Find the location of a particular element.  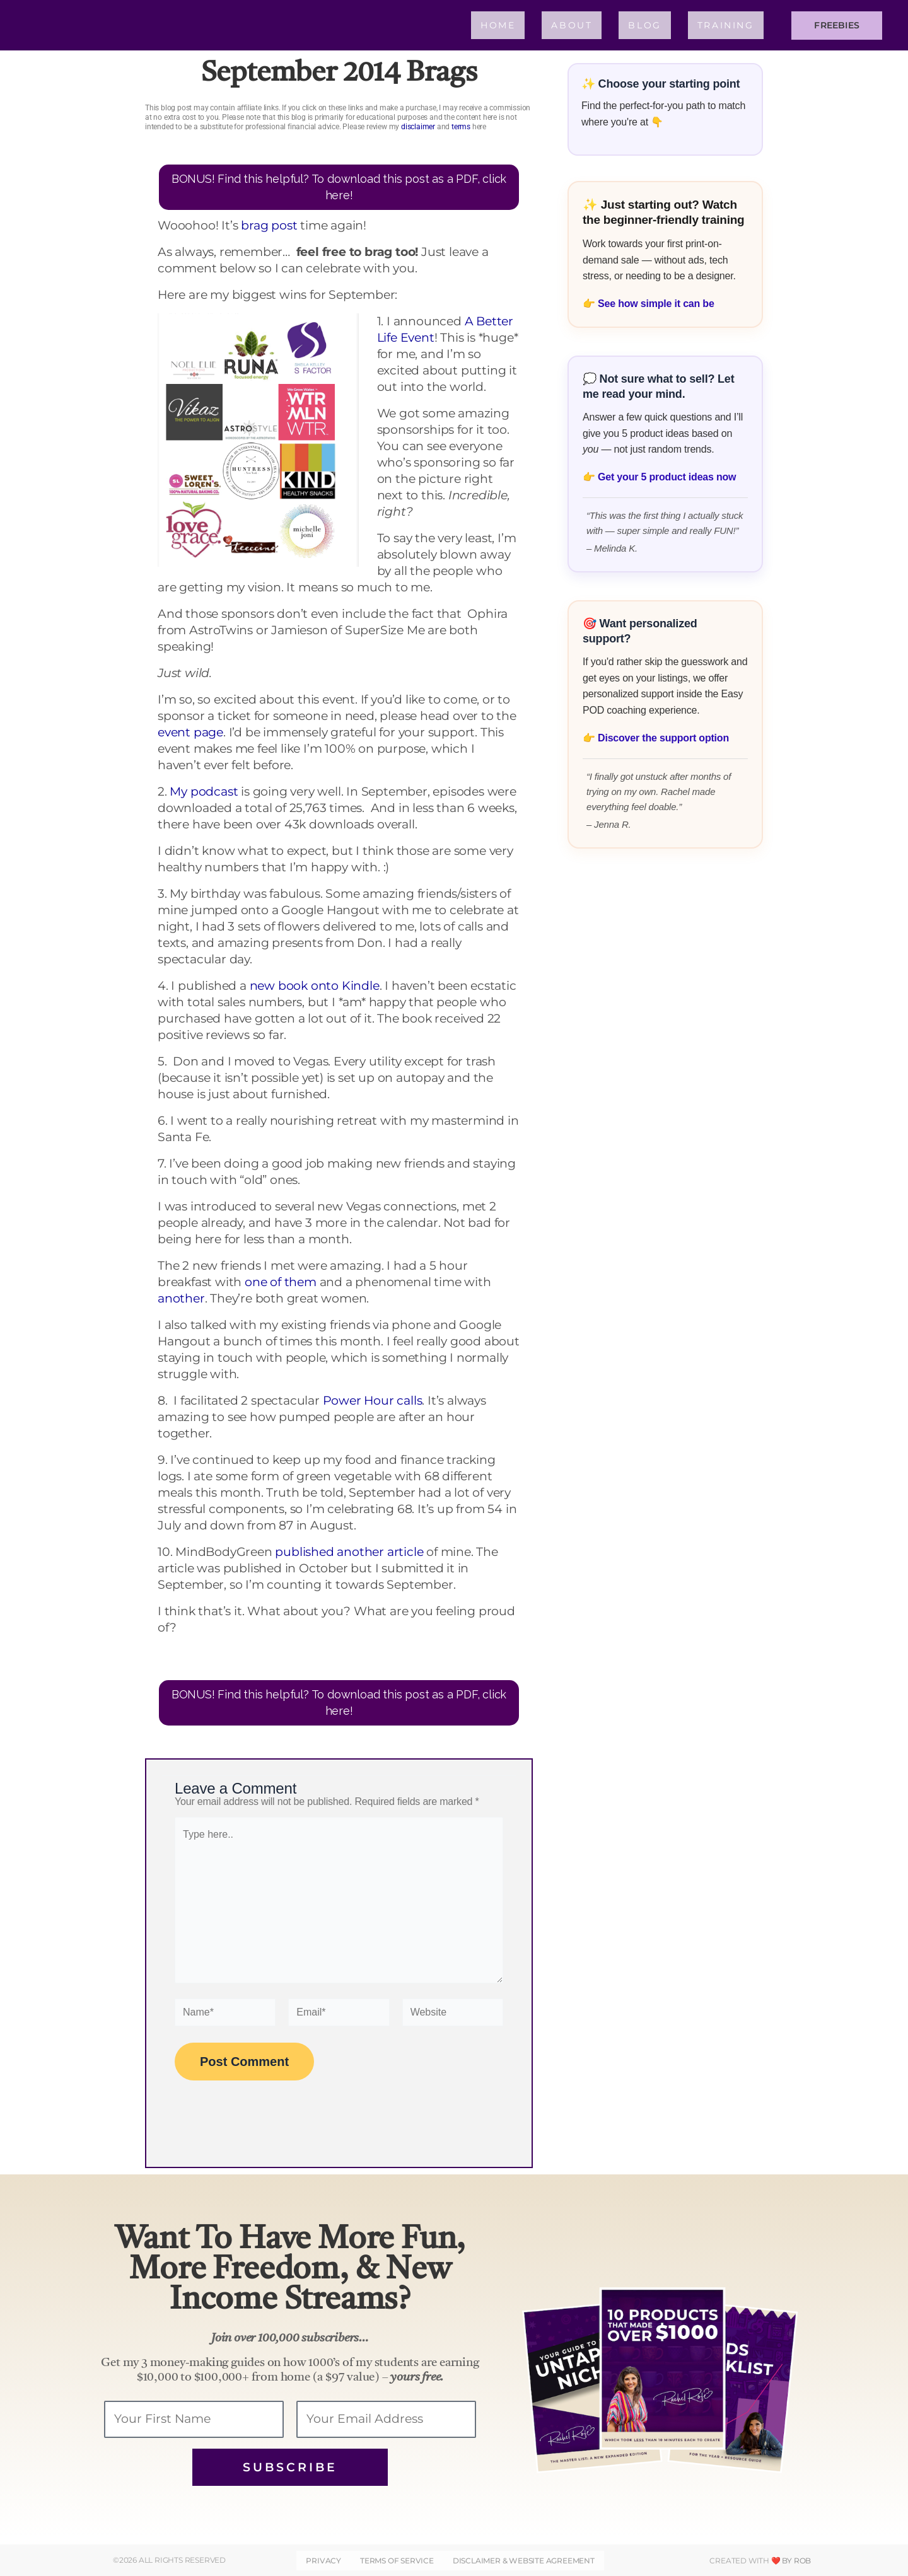

another is located at coordinates (181, 1298).